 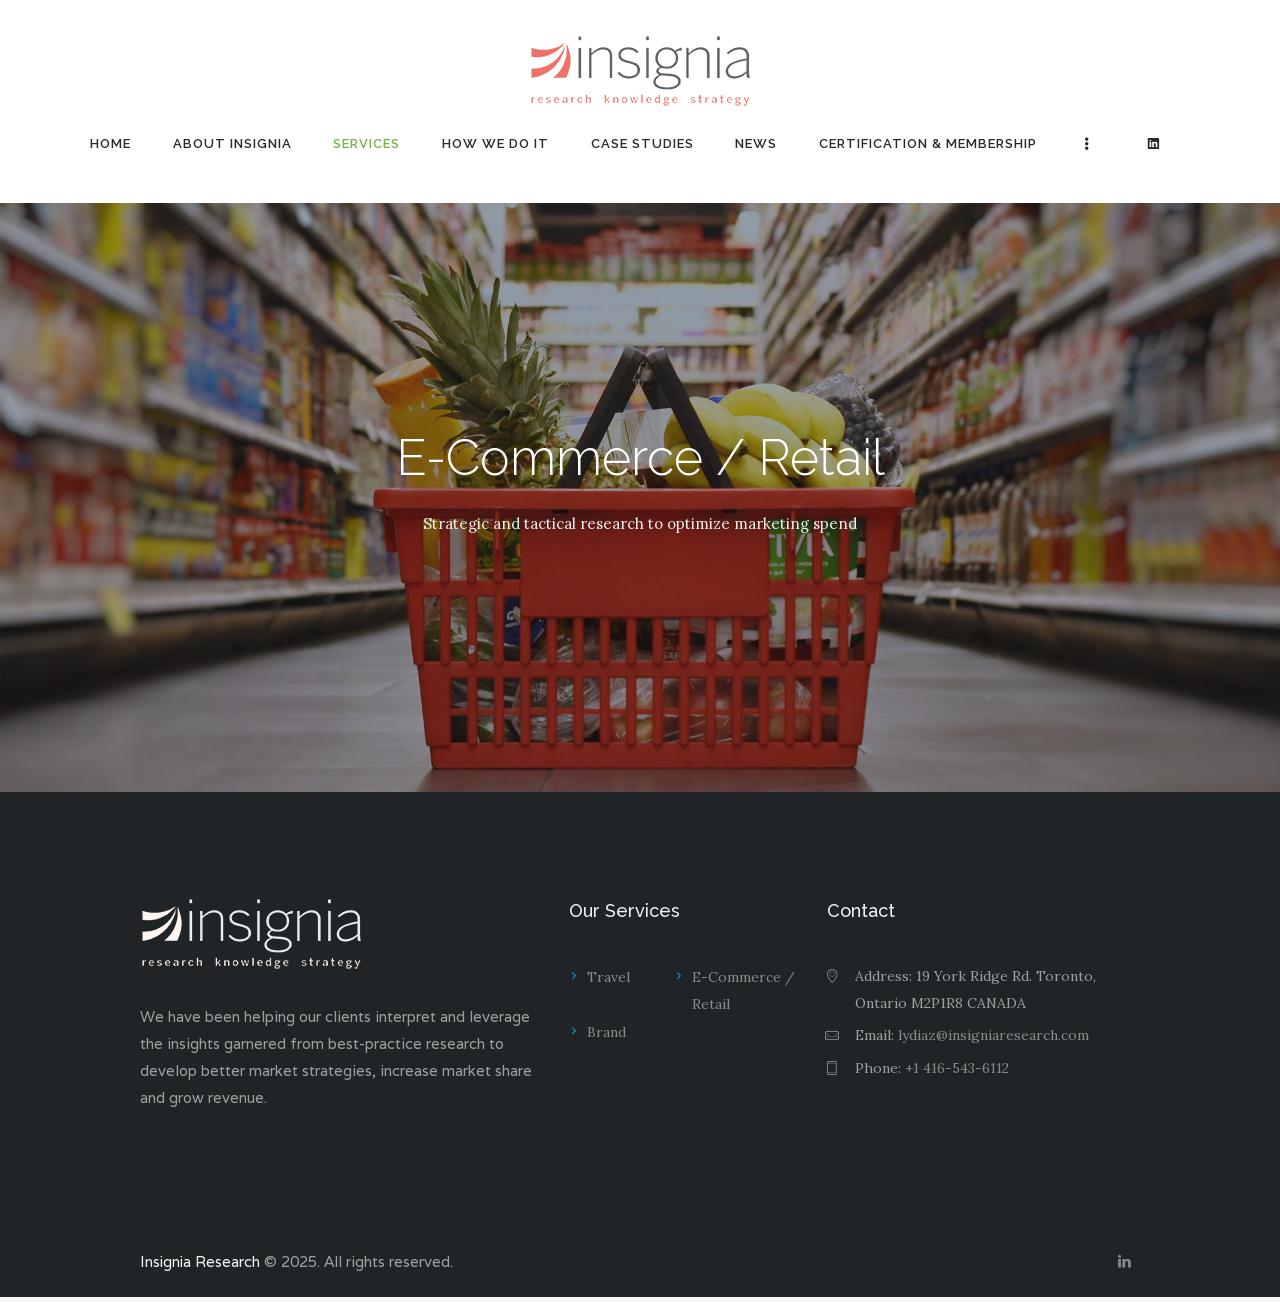 I want to click on lydiaz@insigniaresearch.com, so click(x=994, y=1035).